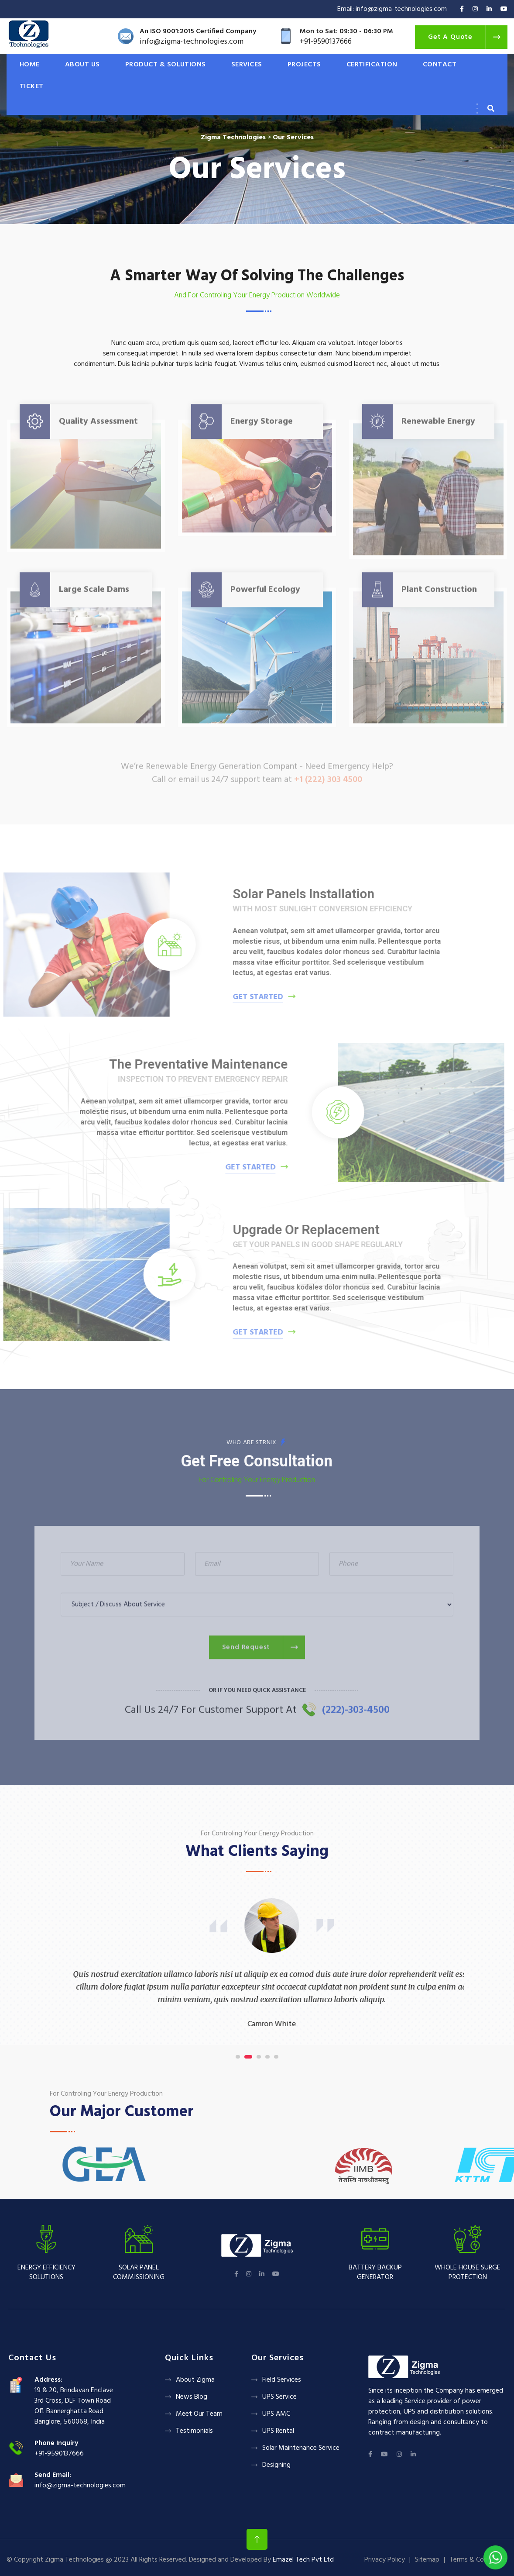 This screenshot has height=2576, width=514. I want to click on CONTACT, so click(439, 64).